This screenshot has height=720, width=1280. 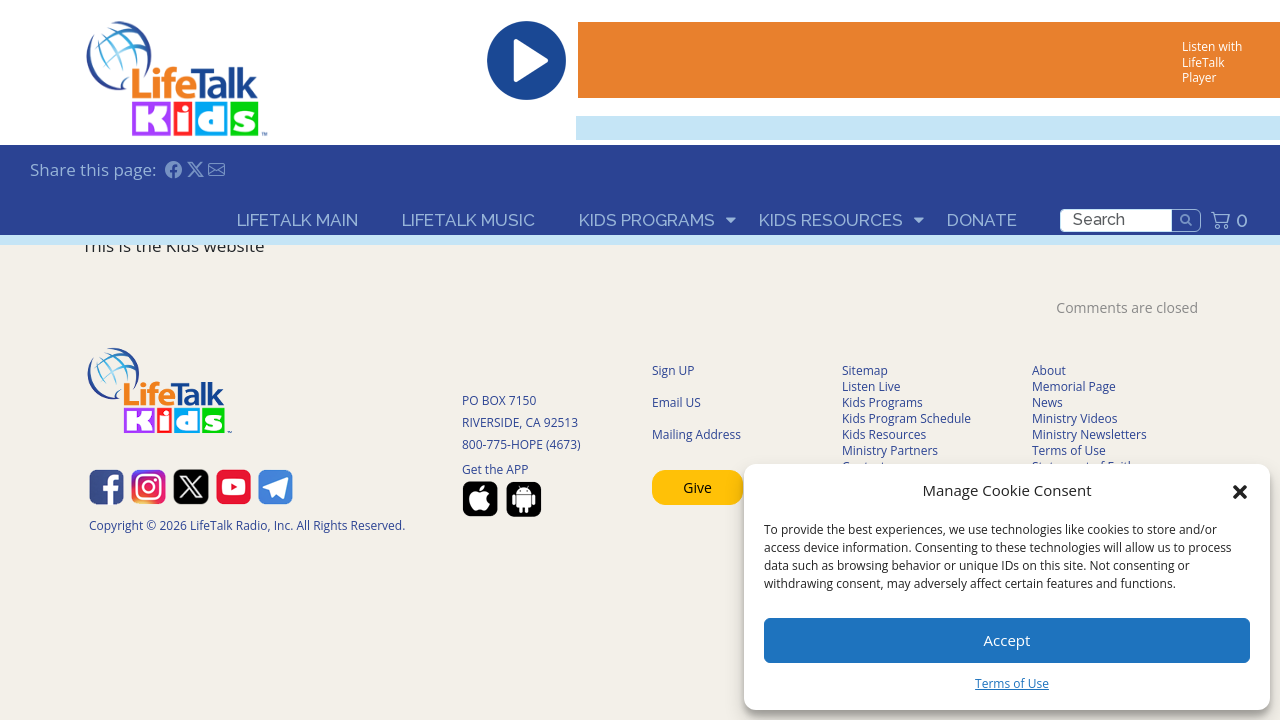 What do you see at coordinates (871, 386) in the screenshot?
I see `Listen Live` at bounding box center [871, 386].